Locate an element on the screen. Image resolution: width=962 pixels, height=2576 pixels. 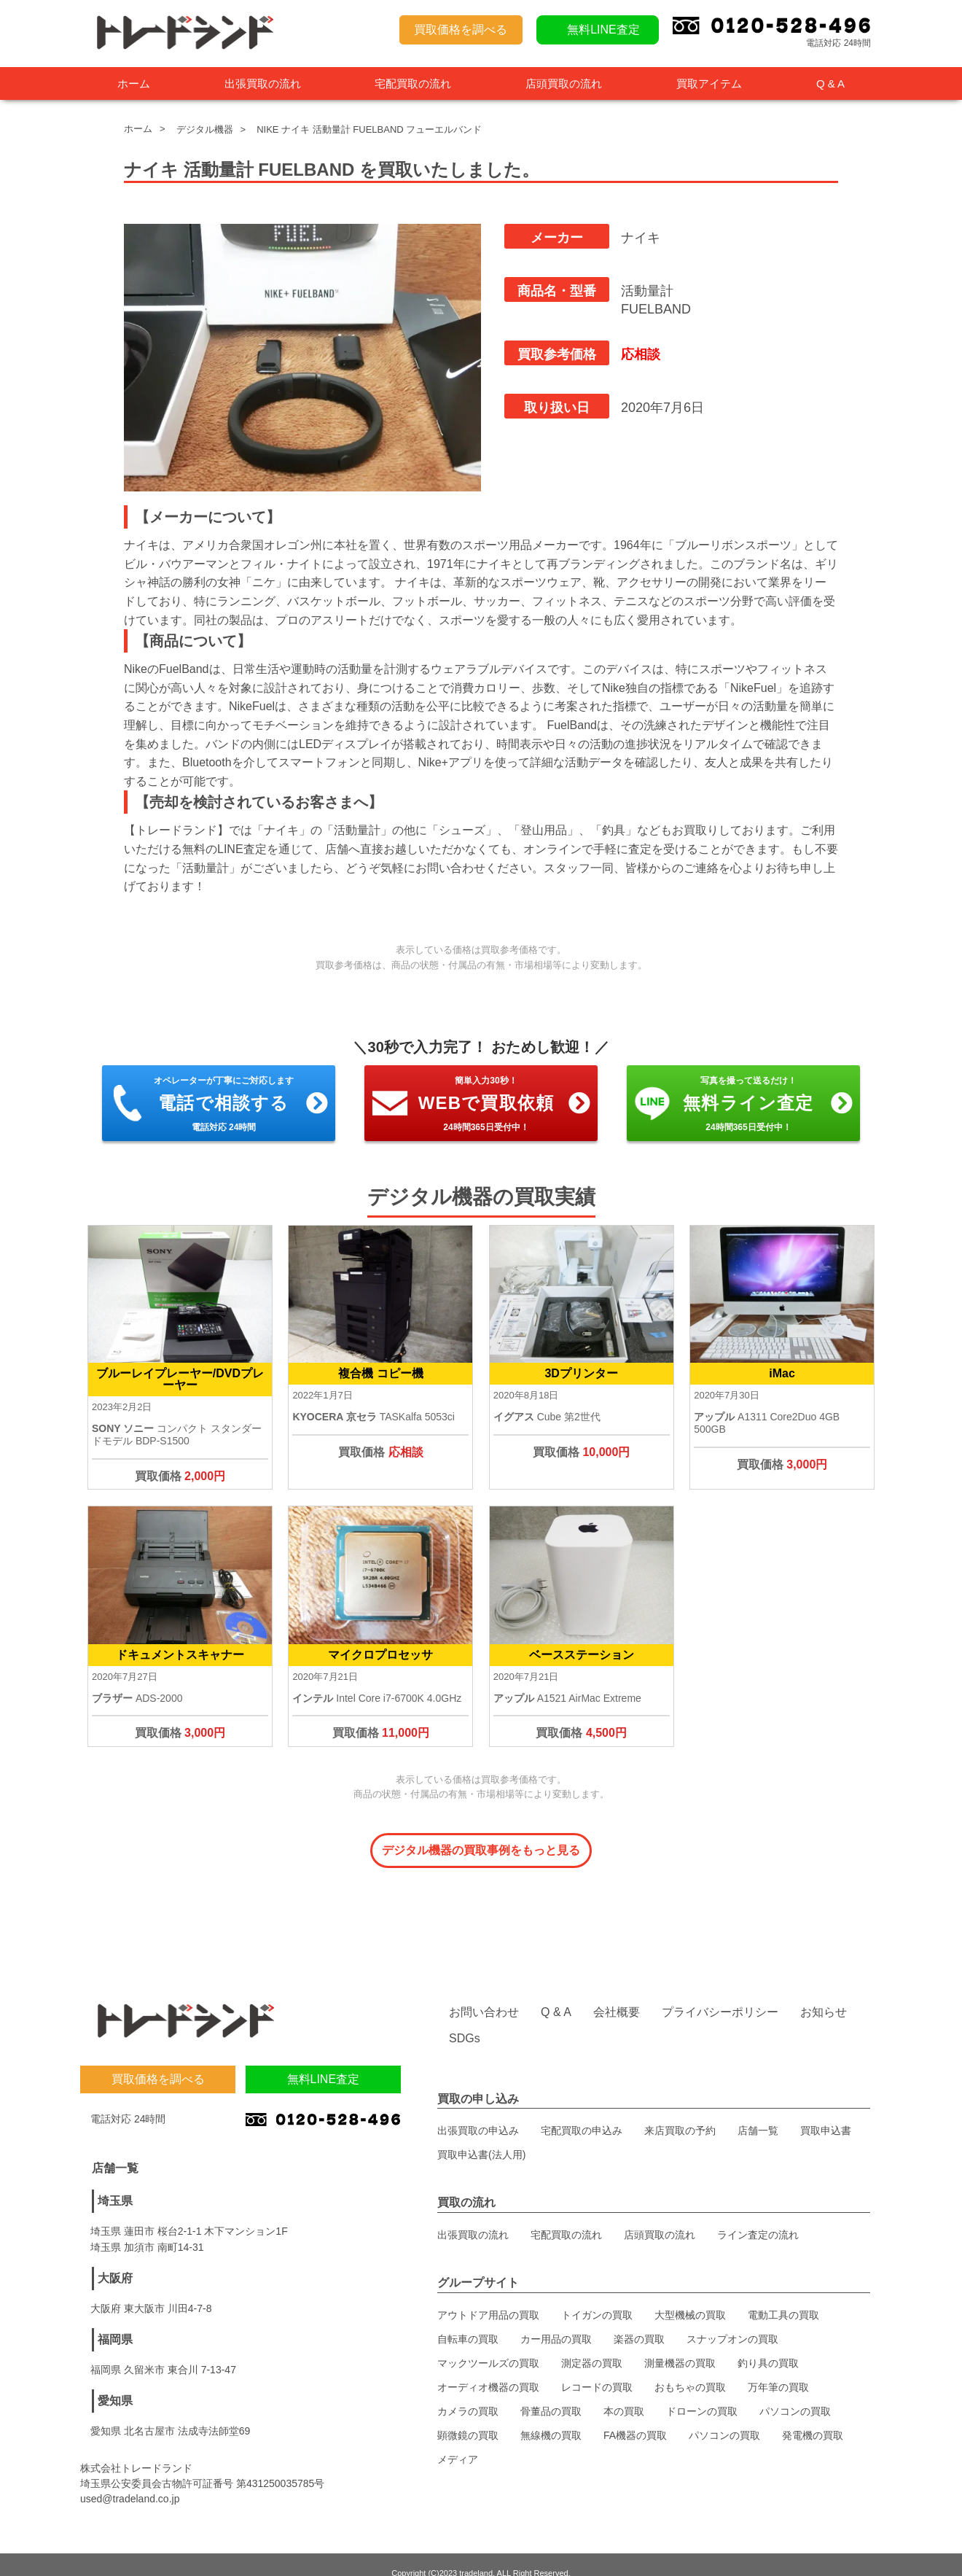
無線機の買取 is located at coordinates (551, 2418).